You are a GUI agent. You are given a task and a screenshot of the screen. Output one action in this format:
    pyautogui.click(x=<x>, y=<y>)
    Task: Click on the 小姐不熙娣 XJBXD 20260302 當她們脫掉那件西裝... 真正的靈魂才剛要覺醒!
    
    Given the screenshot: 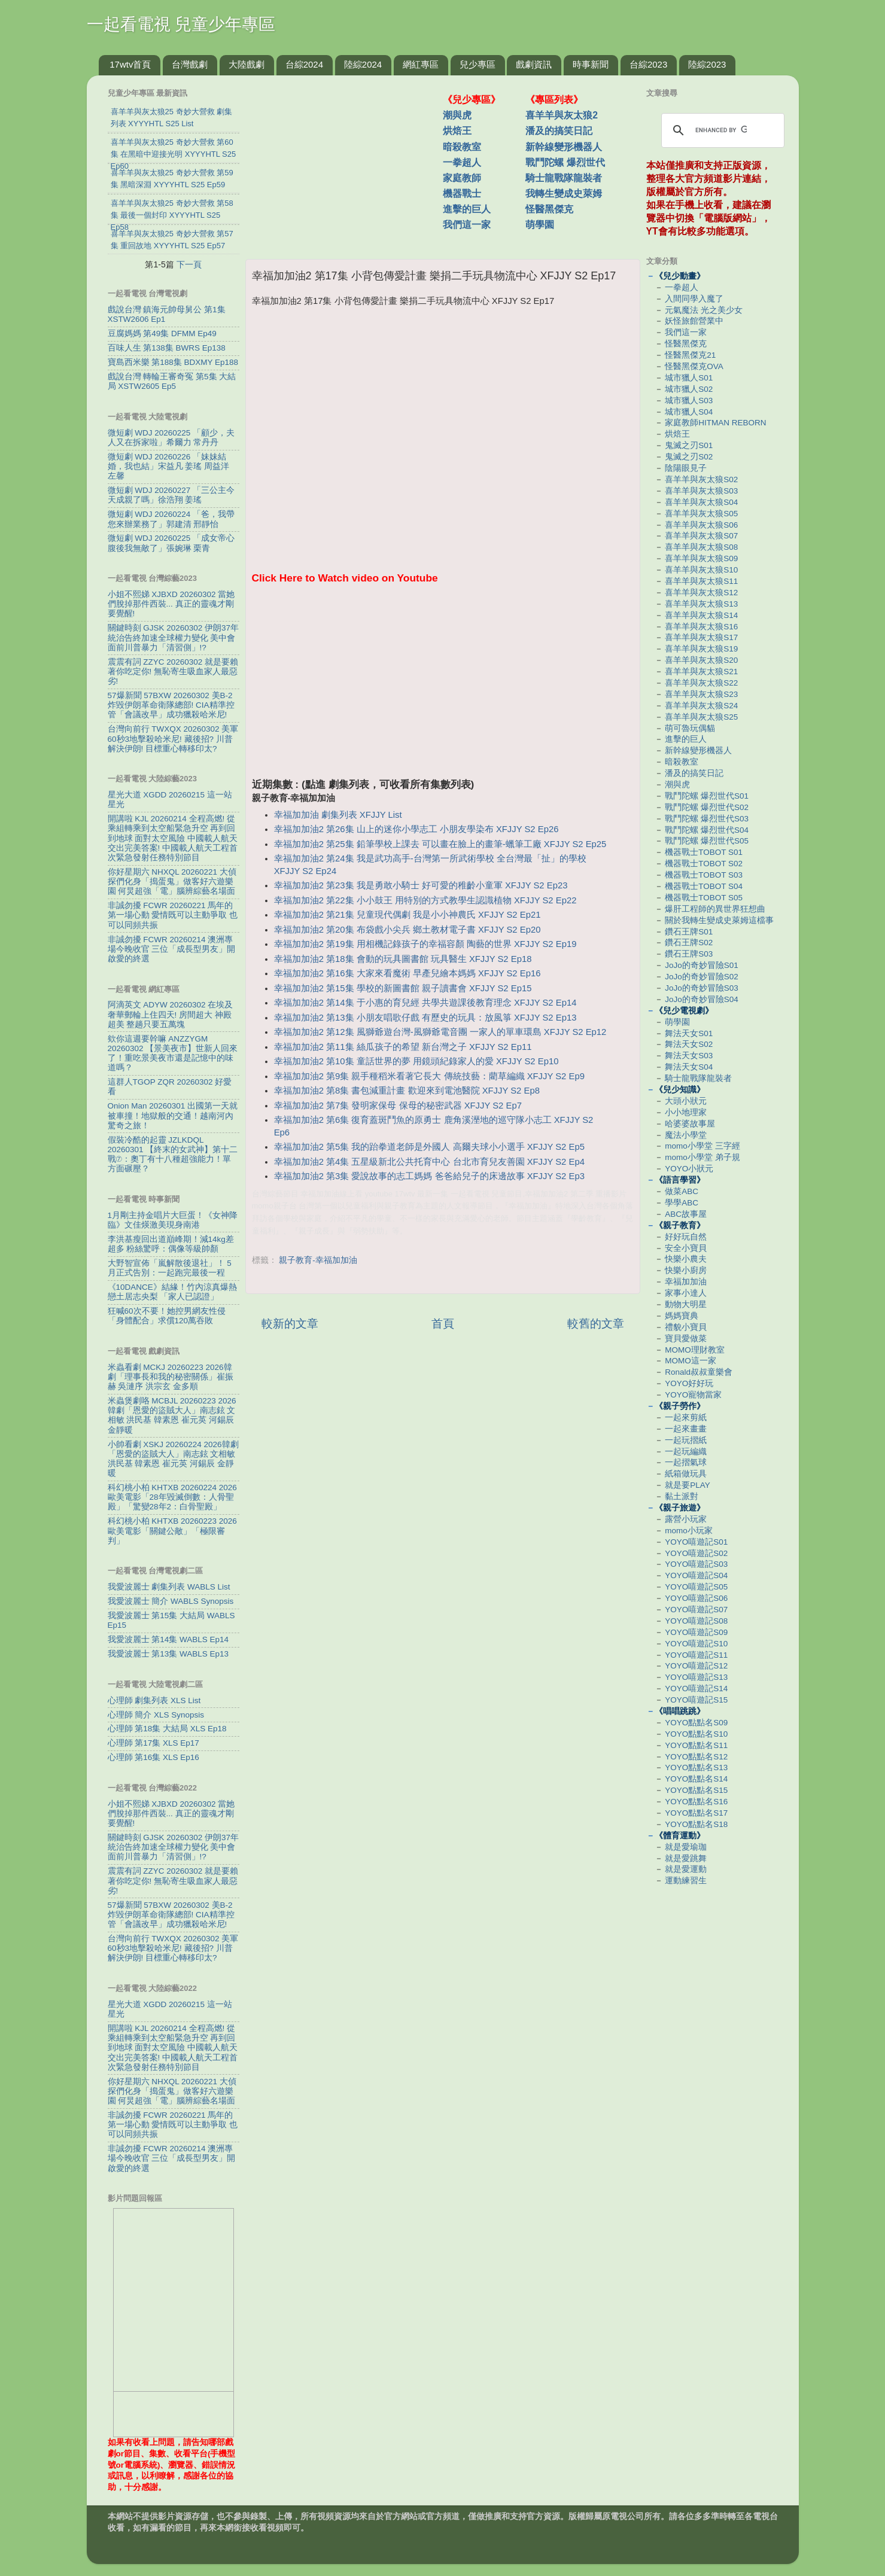 What is the action you would take?
    pyautogui.click(x=171, y=604)
    